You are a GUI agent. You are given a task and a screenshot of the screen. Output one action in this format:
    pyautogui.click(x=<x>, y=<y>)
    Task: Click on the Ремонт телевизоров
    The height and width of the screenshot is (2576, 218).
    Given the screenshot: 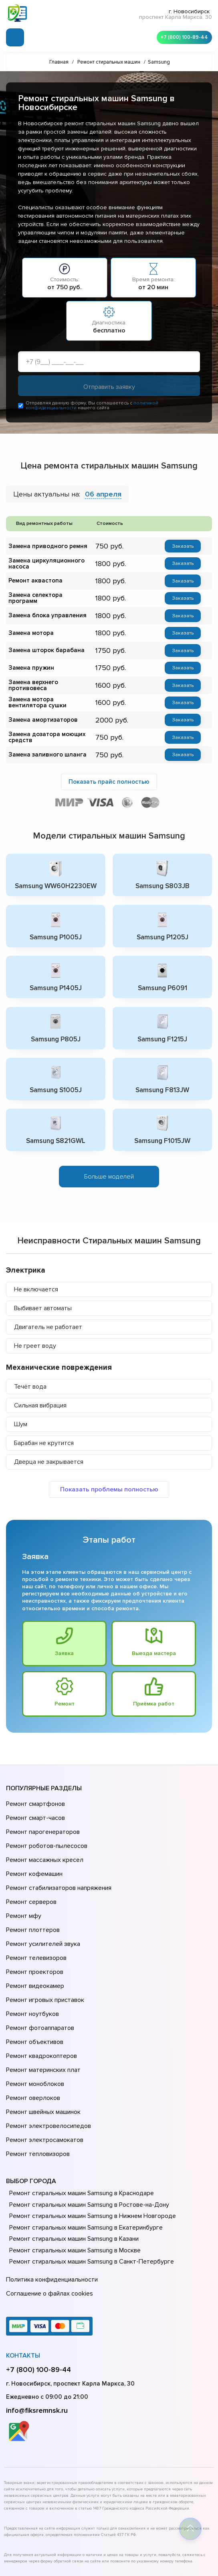 What is the action you would take?
    pyautogui.click(x=35, y=1922)
    